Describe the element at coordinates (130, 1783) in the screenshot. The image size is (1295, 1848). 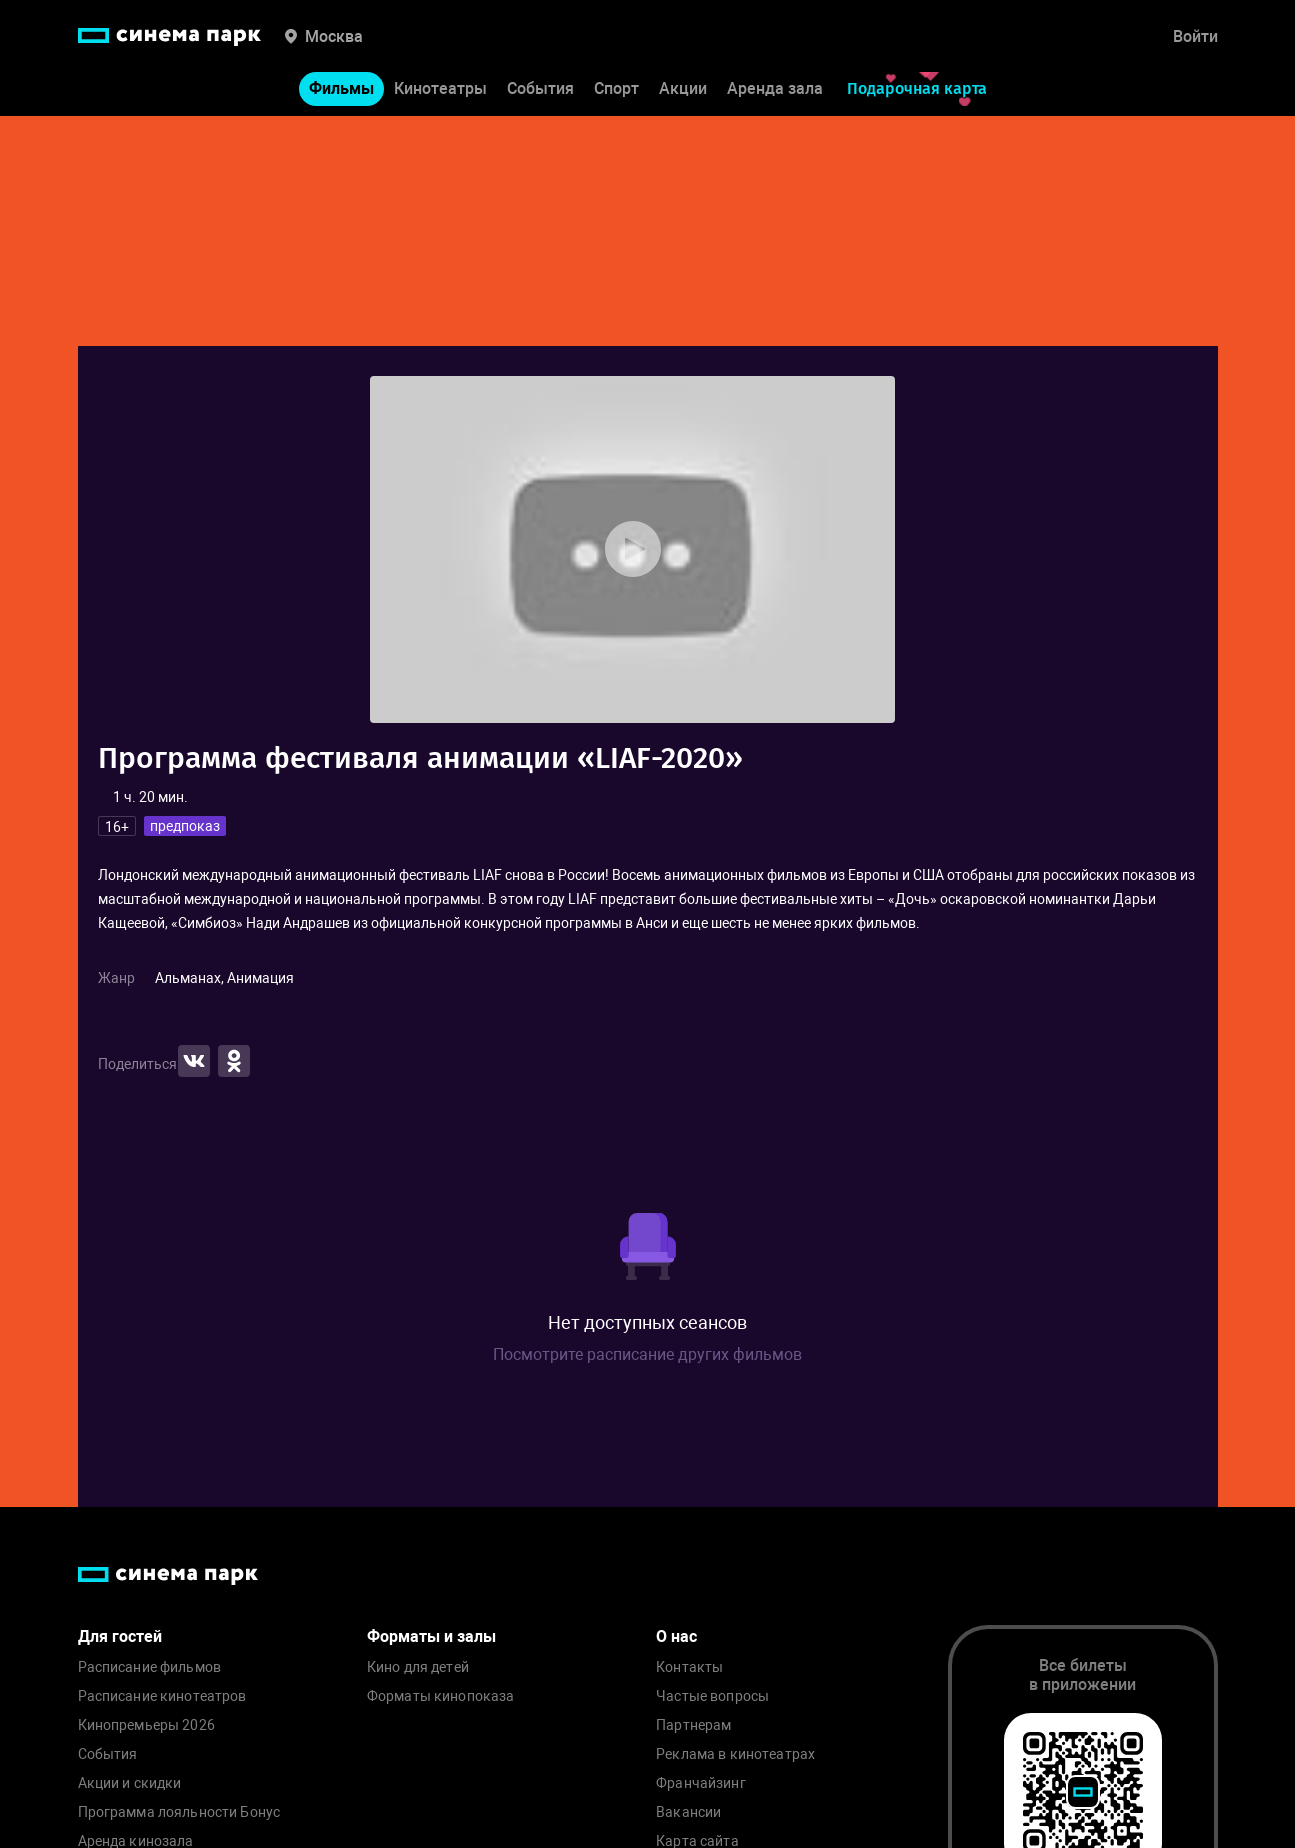
I see `Акции и скидки` at that location.